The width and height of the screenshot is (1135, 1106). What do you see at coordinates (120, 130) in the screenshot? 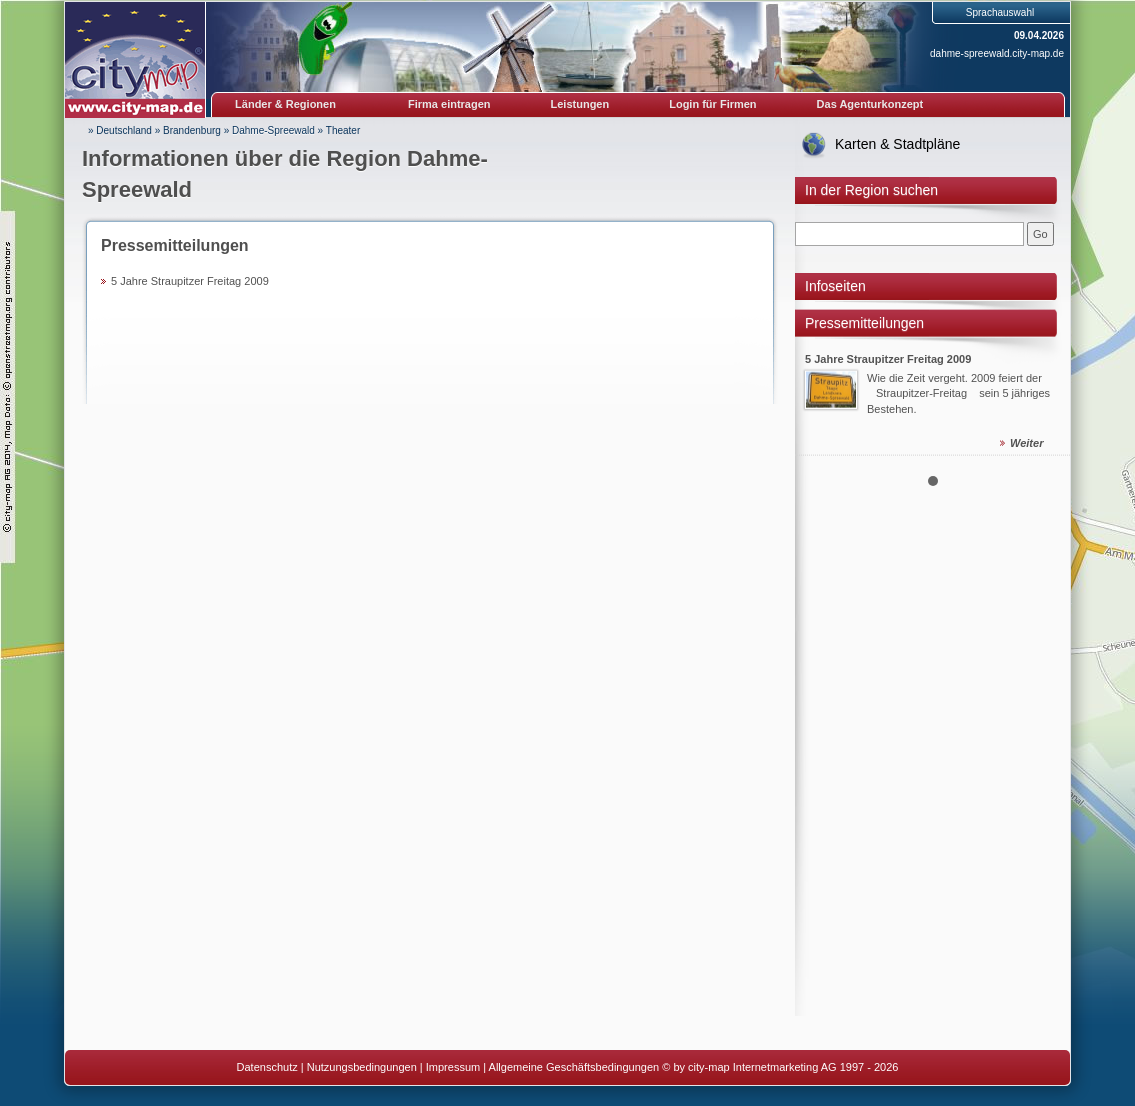
I see `» Deutschland` at bounding box center [120, 130].